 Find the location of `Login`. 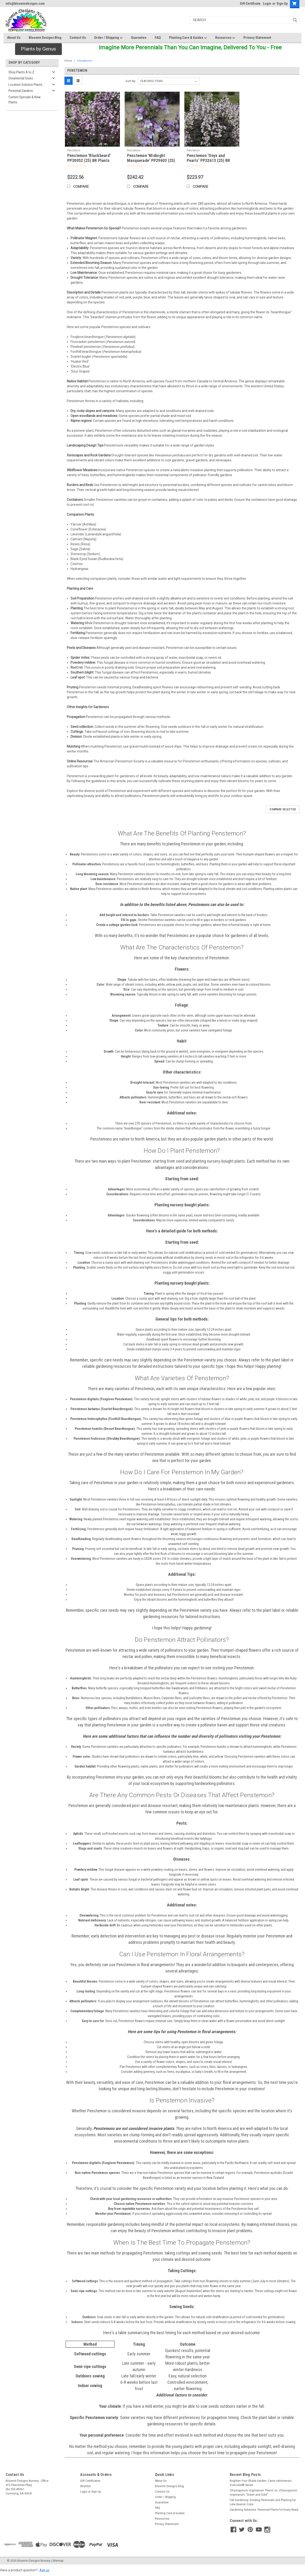

Login is located at coordinates (267, 3).